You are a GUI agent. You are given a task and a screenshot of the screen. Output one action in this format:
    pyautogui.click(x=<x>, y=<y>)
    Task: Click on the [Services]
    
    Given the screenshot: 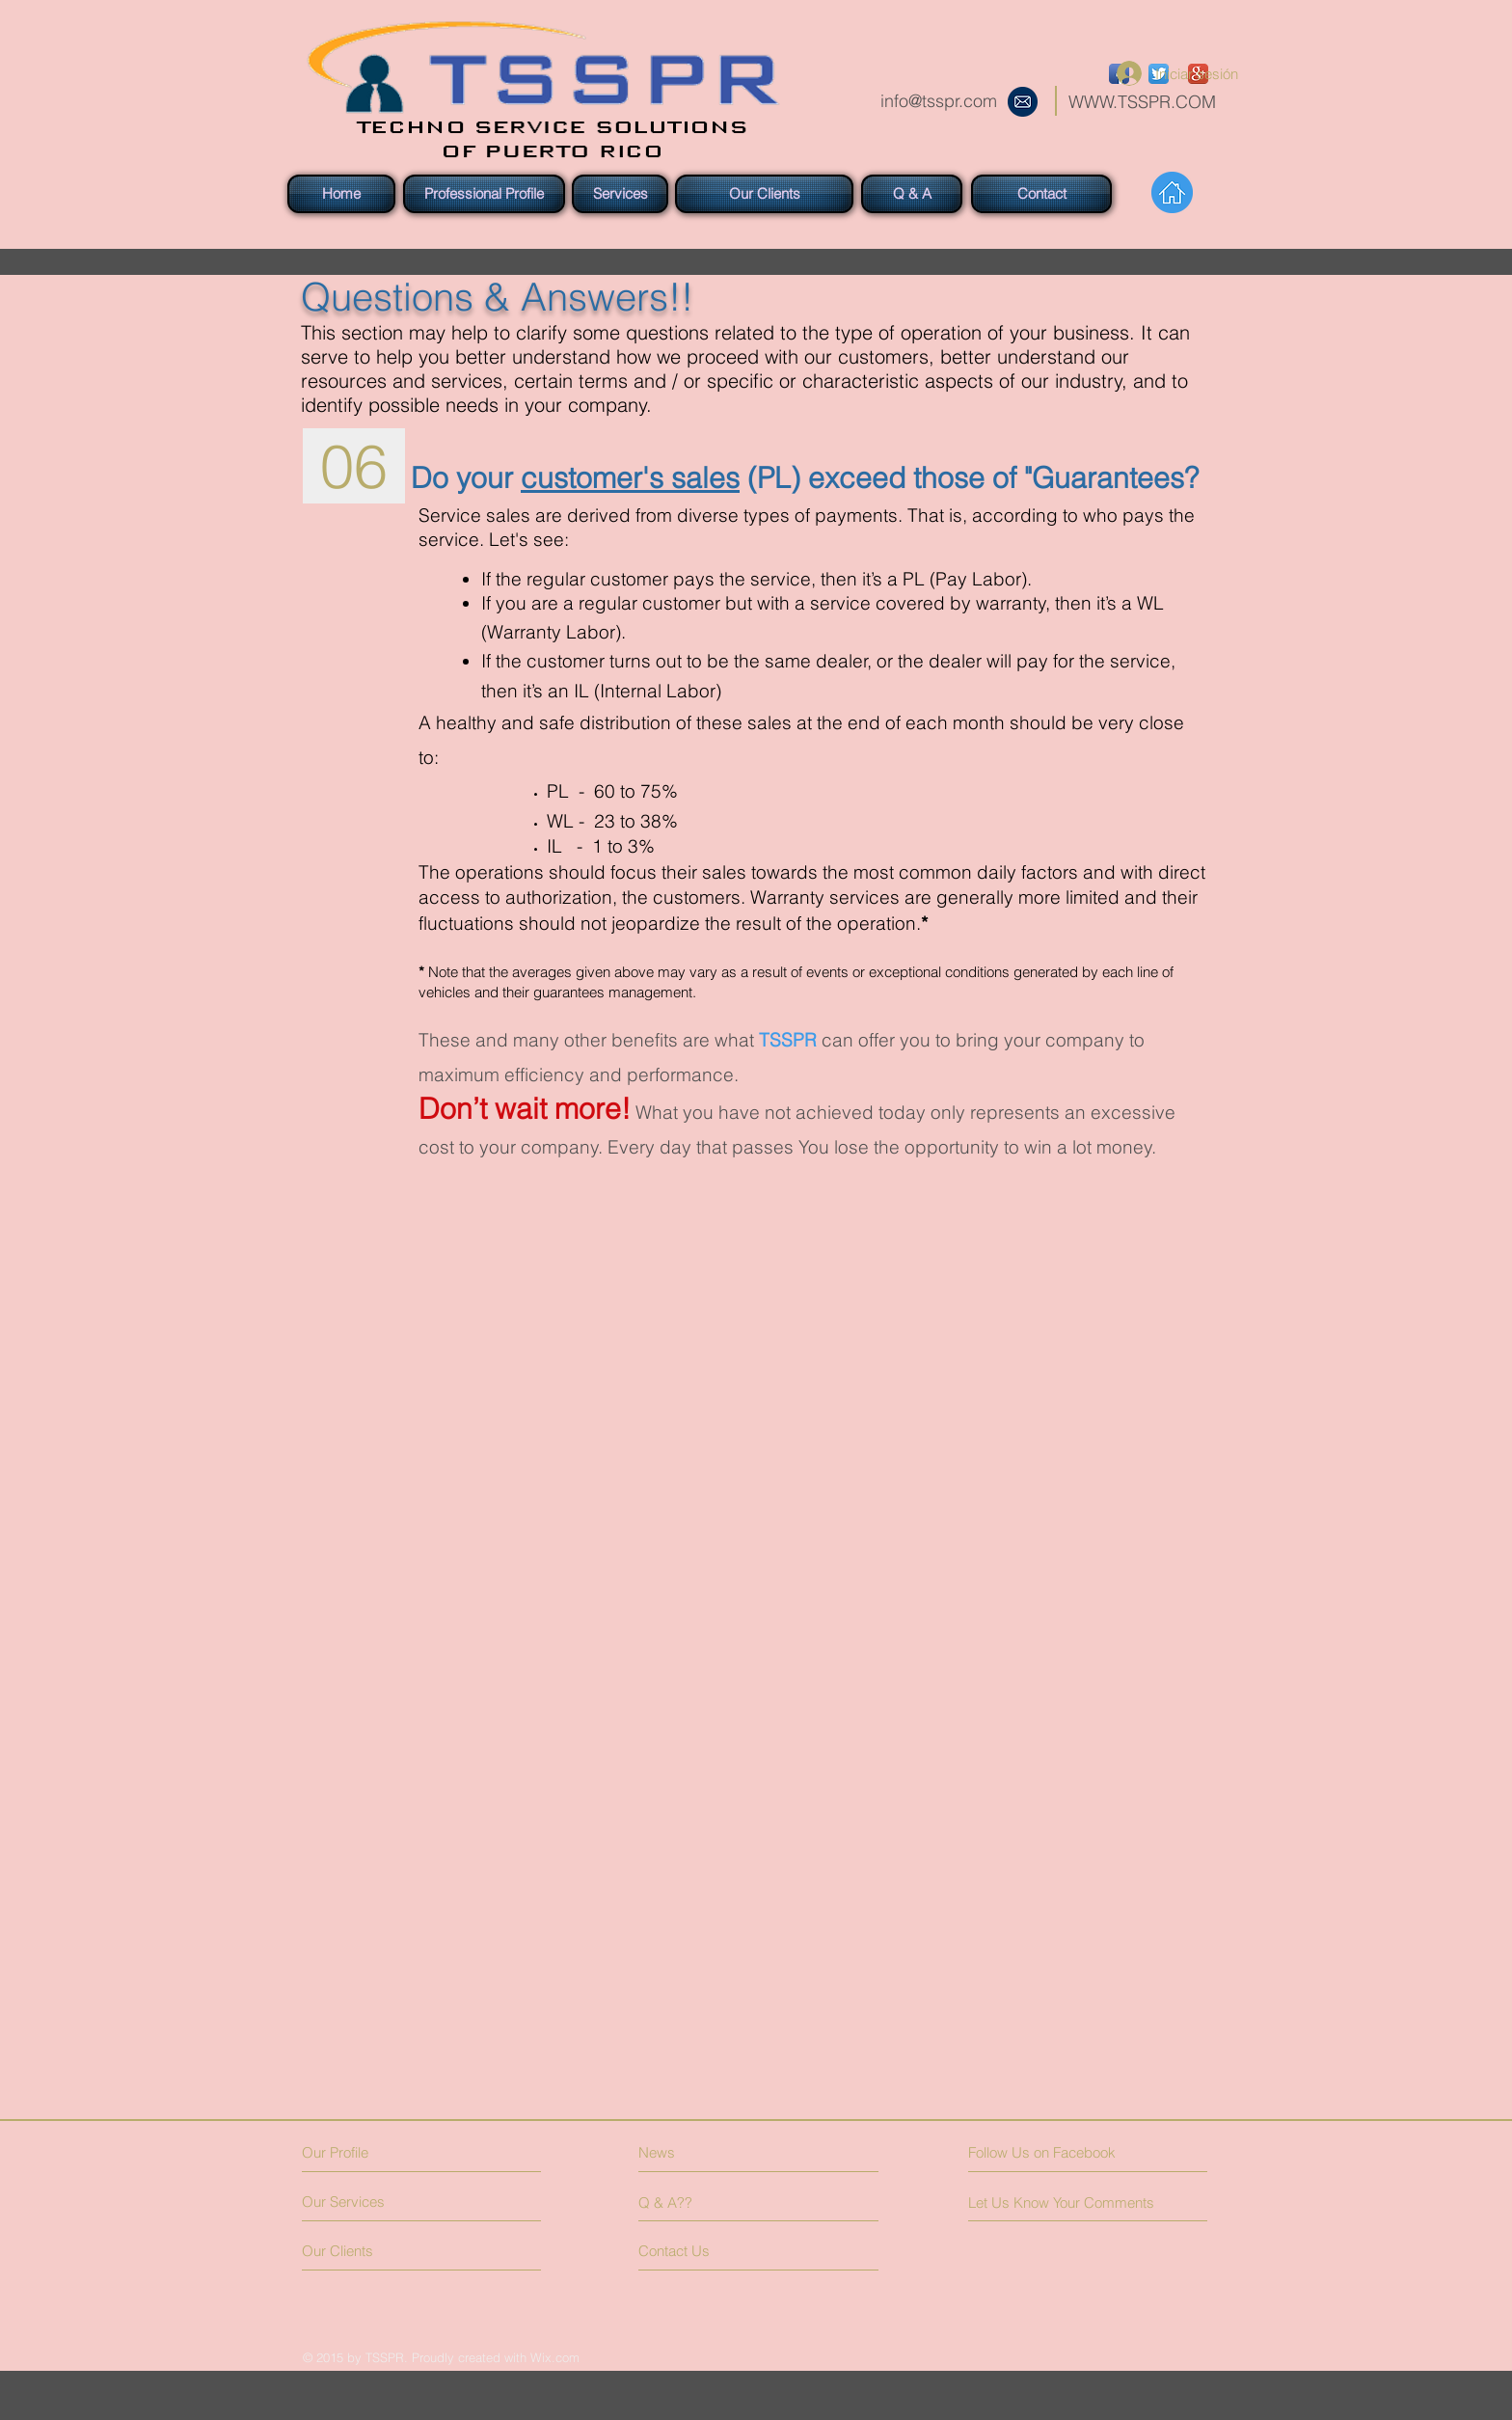 What is the action you would take?
    pyautogui.click(x=620, y=194)
    